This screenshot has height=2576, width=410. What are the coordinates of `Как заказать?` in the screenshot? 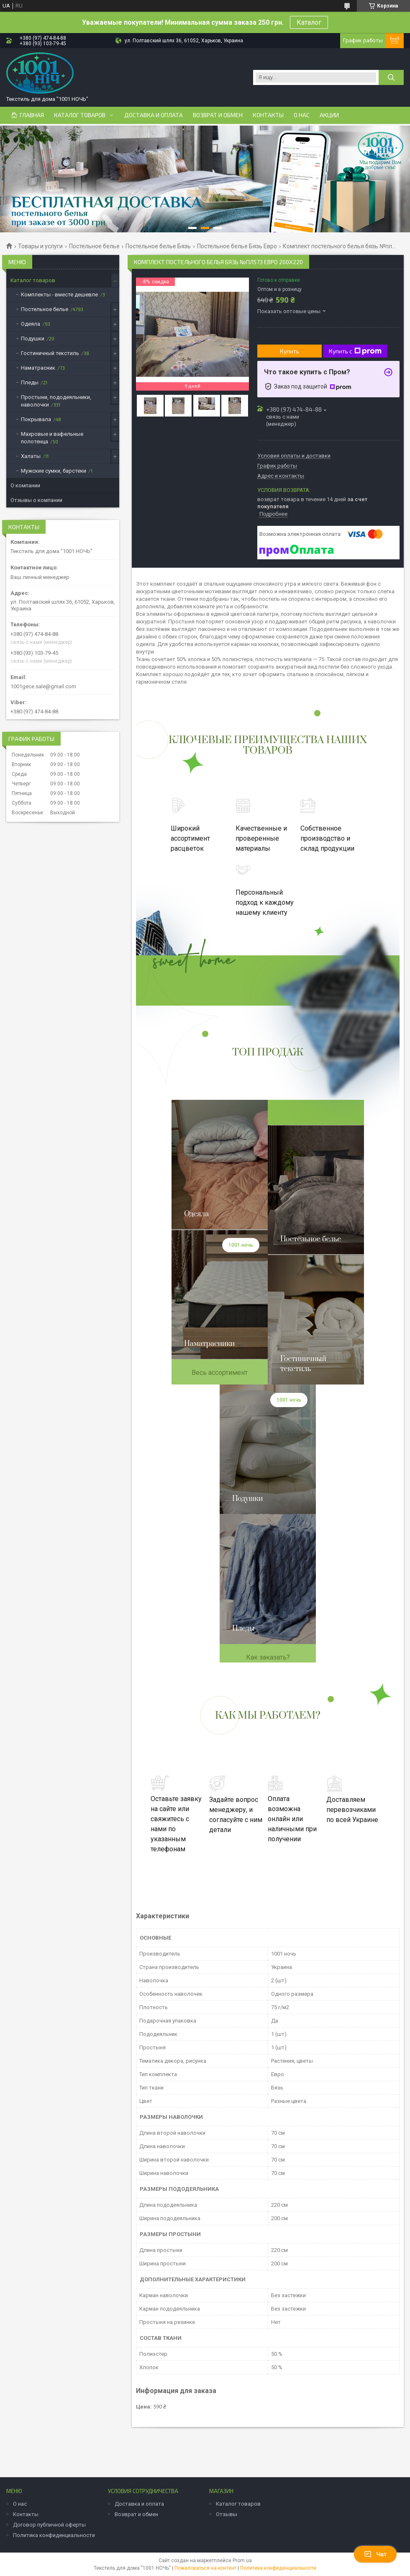 It's located at (268, 1657).